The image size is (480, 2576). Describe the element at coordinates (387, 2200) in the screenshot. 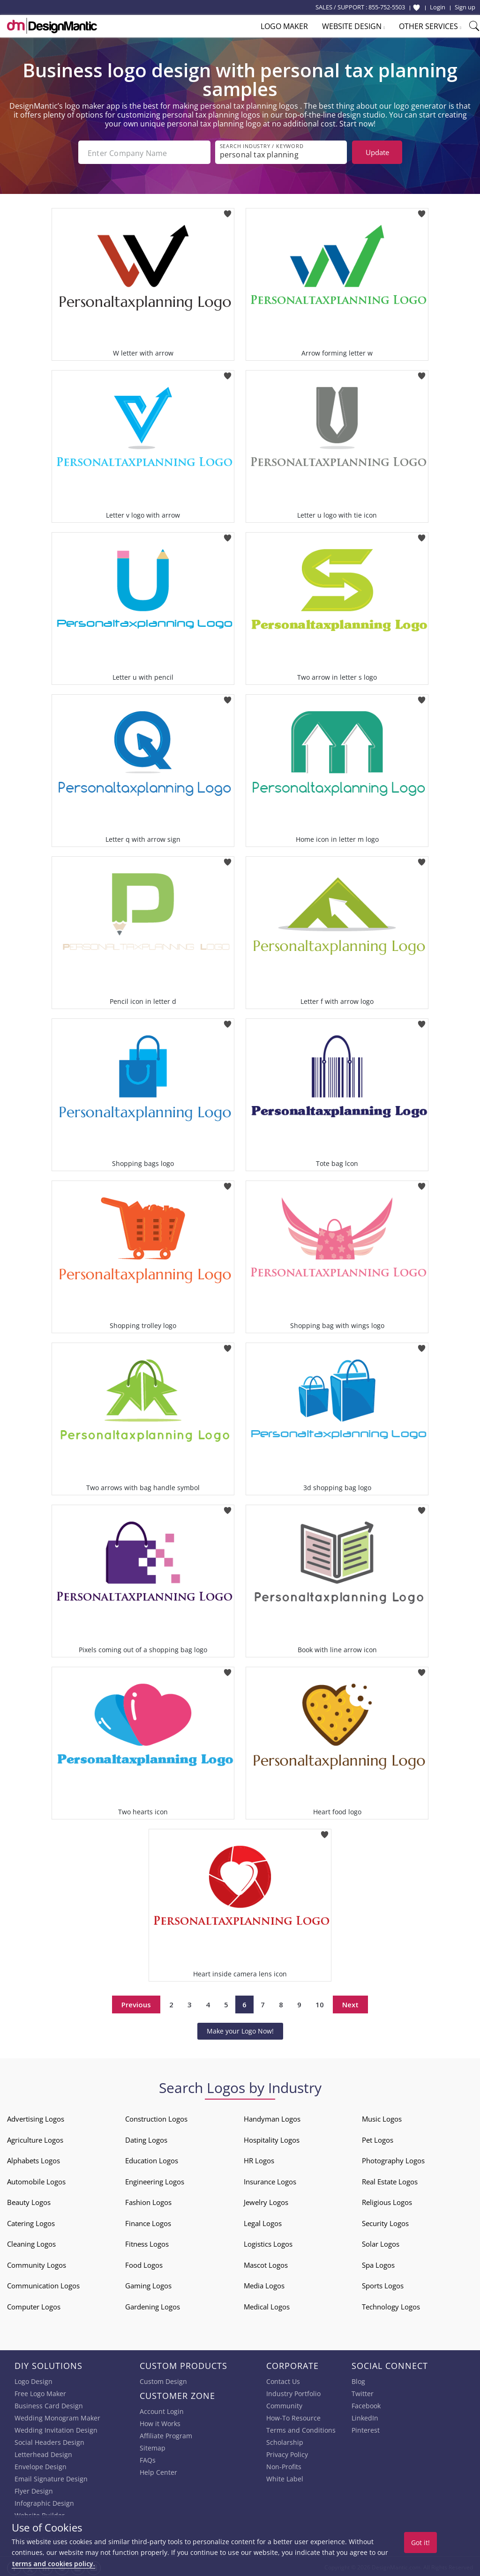

I see `Religious Logos` at that location.